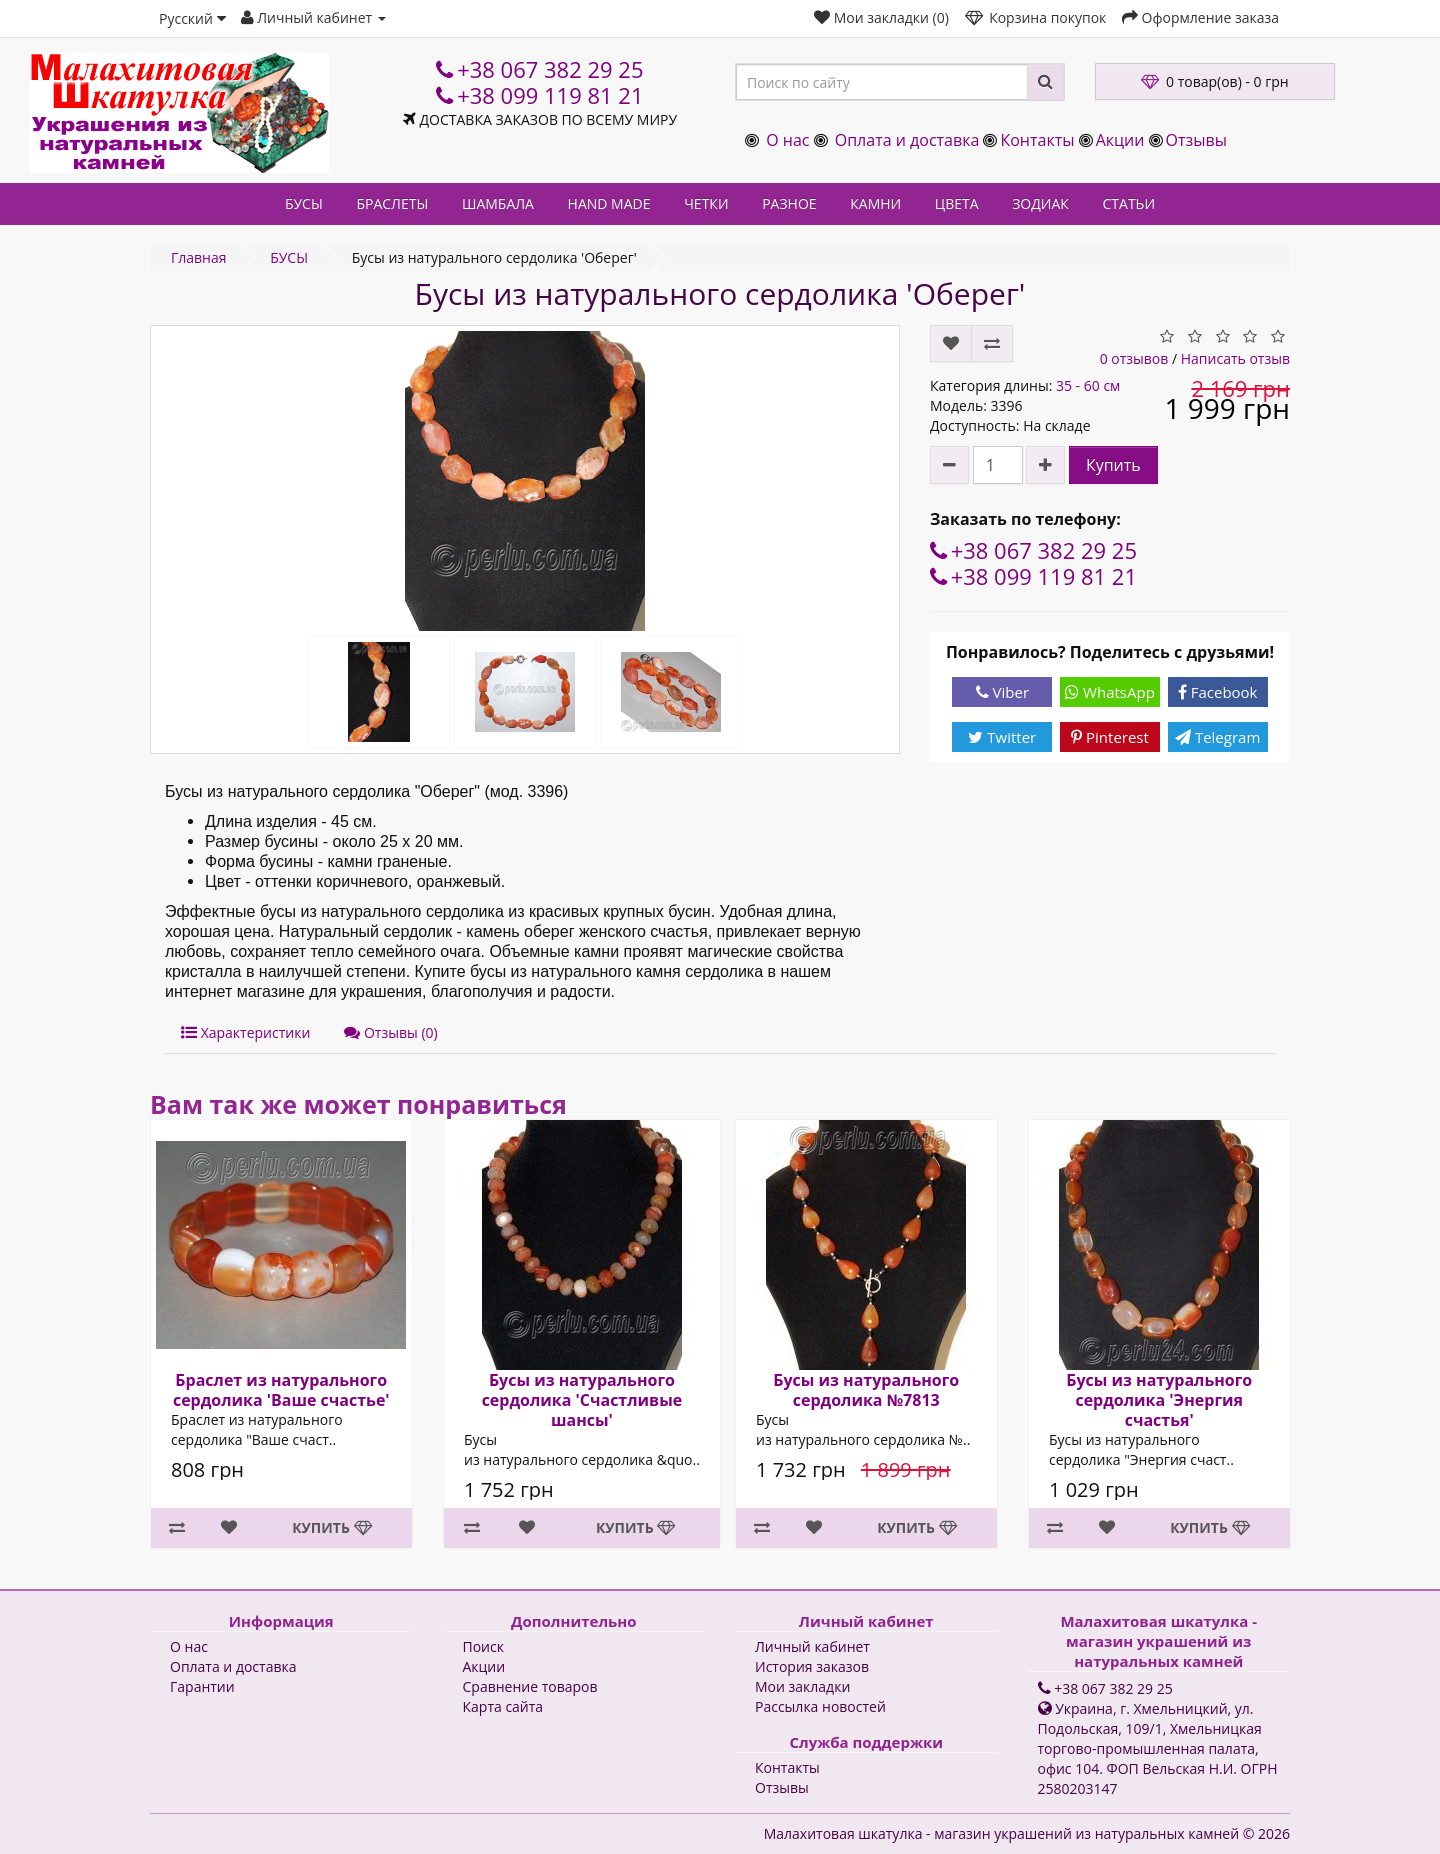  Describe the element at coordinates (304, 203) in the screenshot. I see `БУСЫ` at that location.